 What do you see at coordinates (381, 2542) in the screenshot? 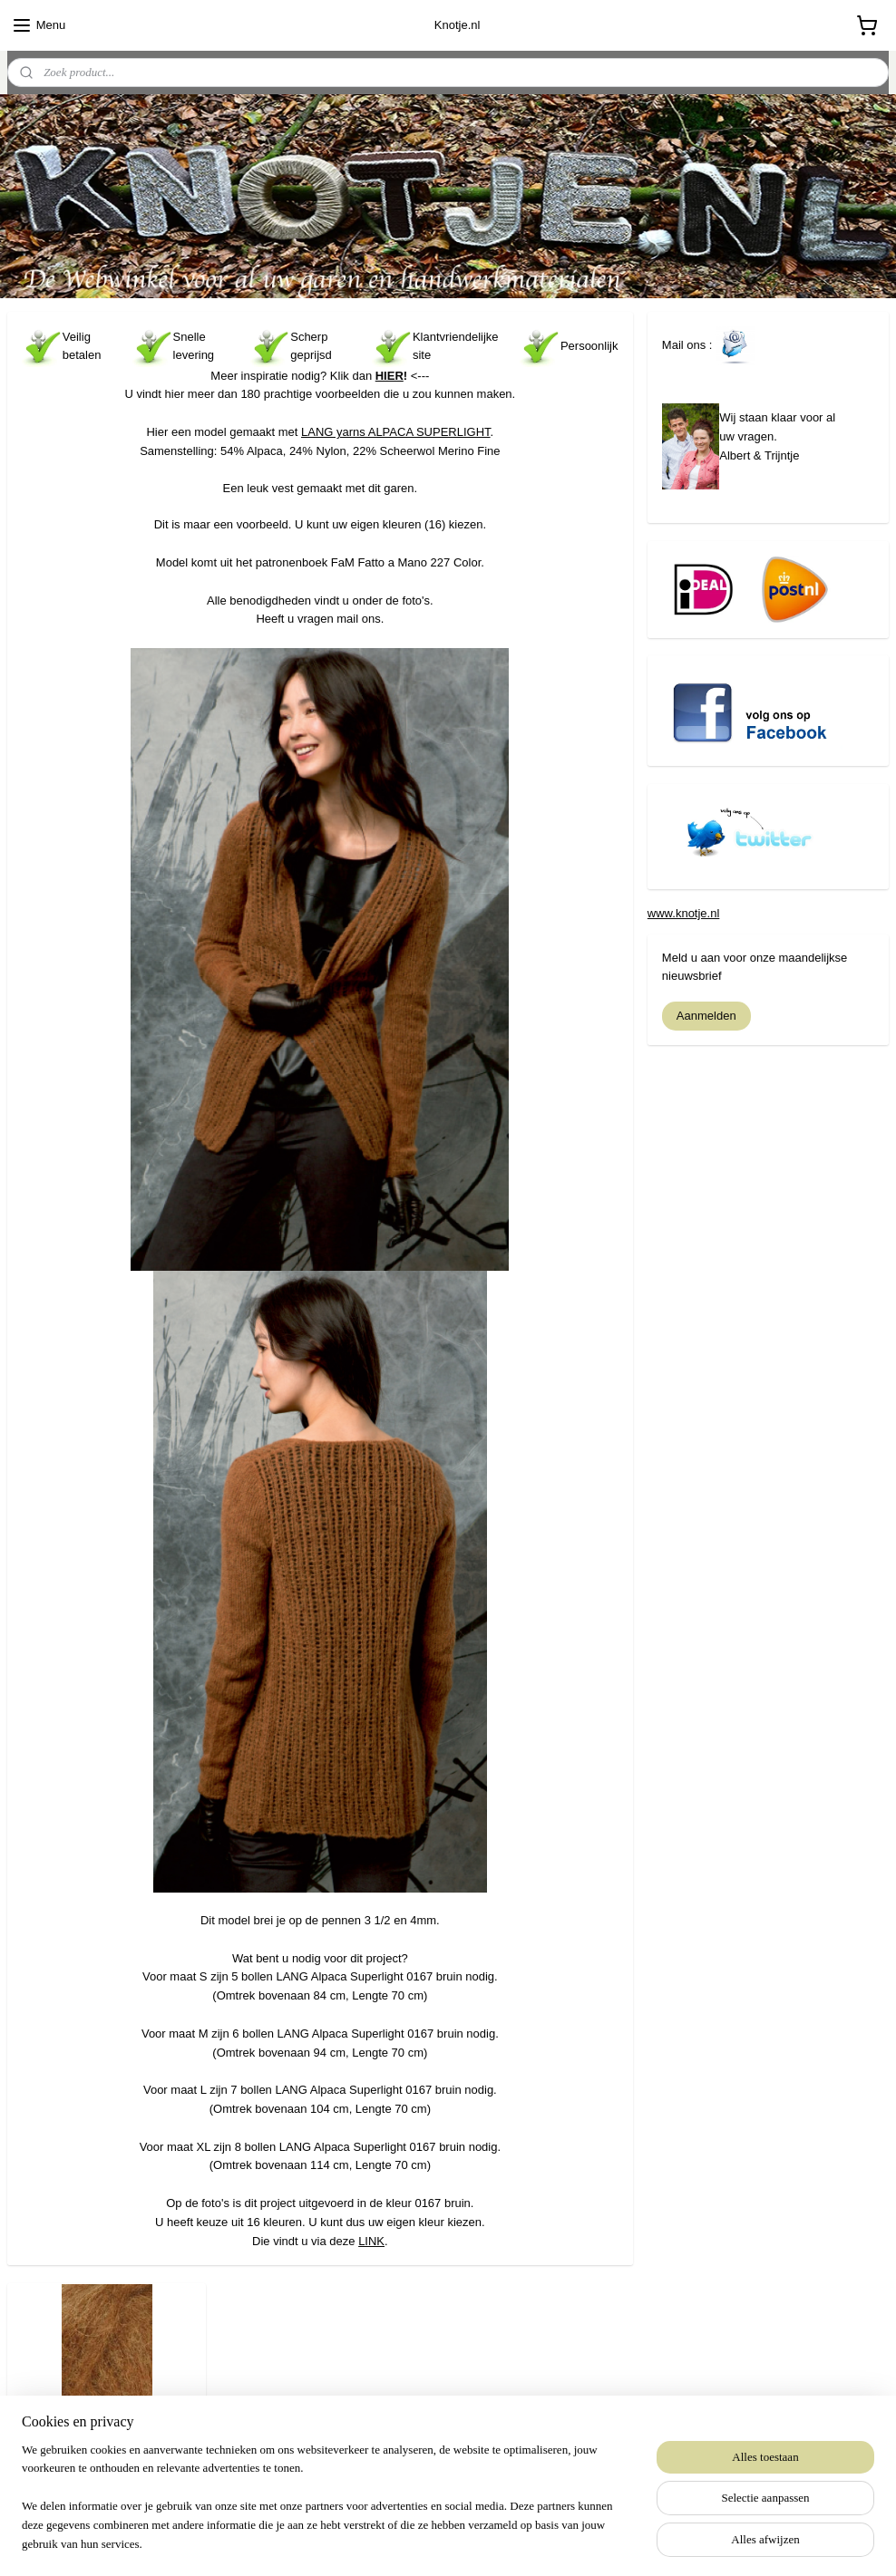
I see `sitemap` at bounding box center [381, 2542].